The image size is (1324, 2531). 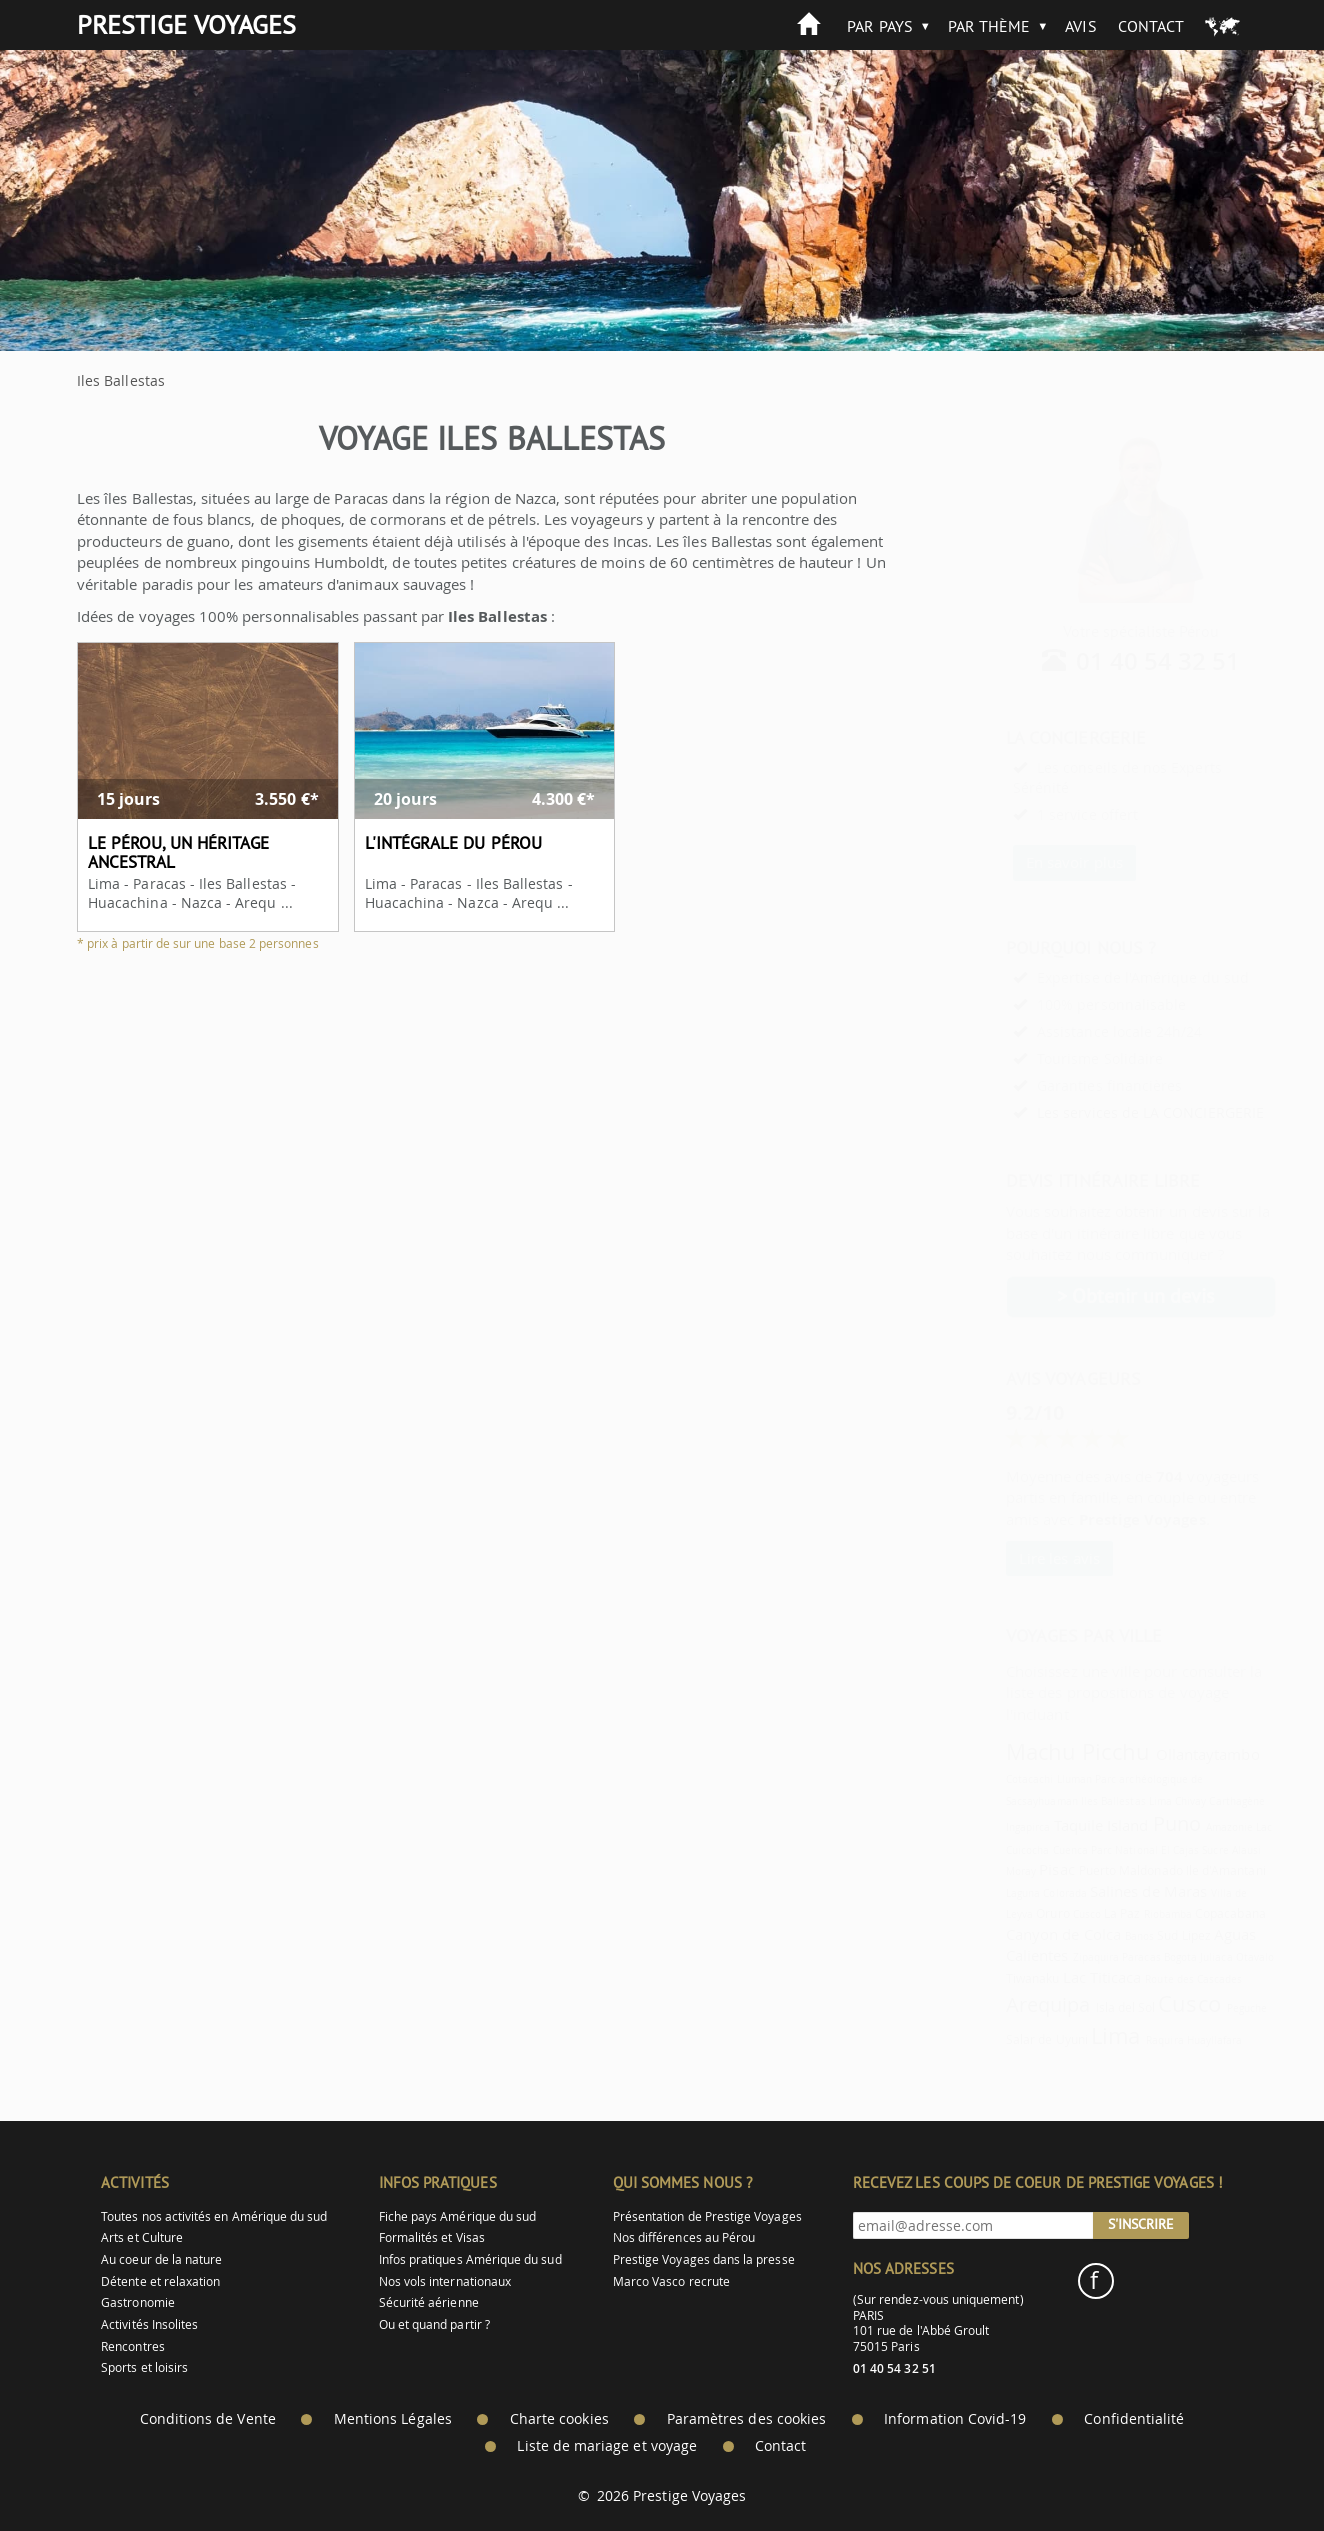 I want to click on Salar de Uyuni, so click(x=998, y=2039).